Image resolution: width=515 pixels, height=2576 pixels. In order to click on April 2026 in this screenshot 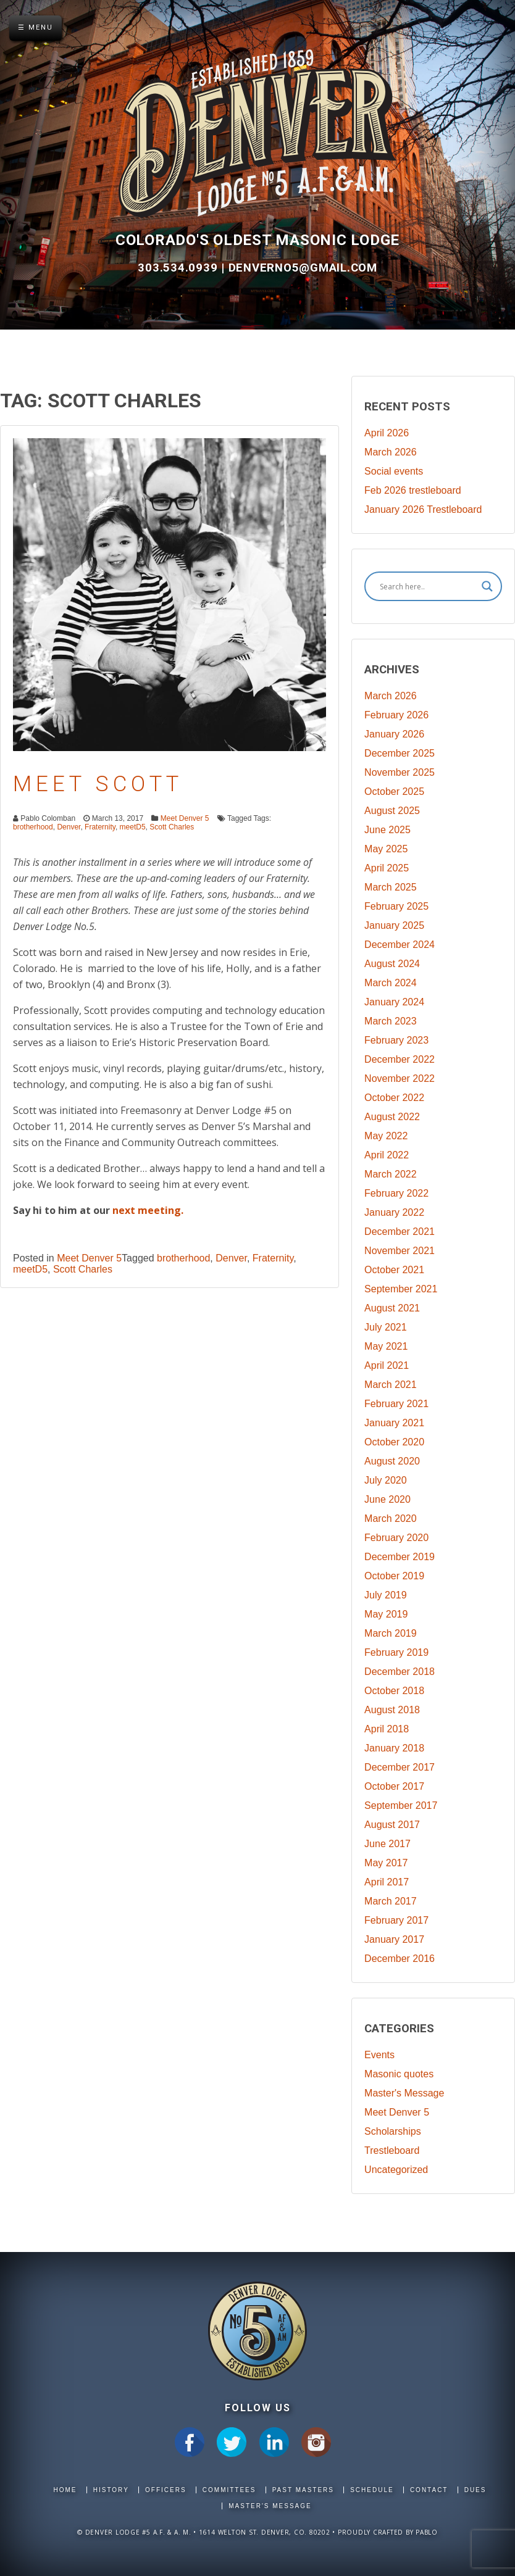, I will do `click(386, 433)`.